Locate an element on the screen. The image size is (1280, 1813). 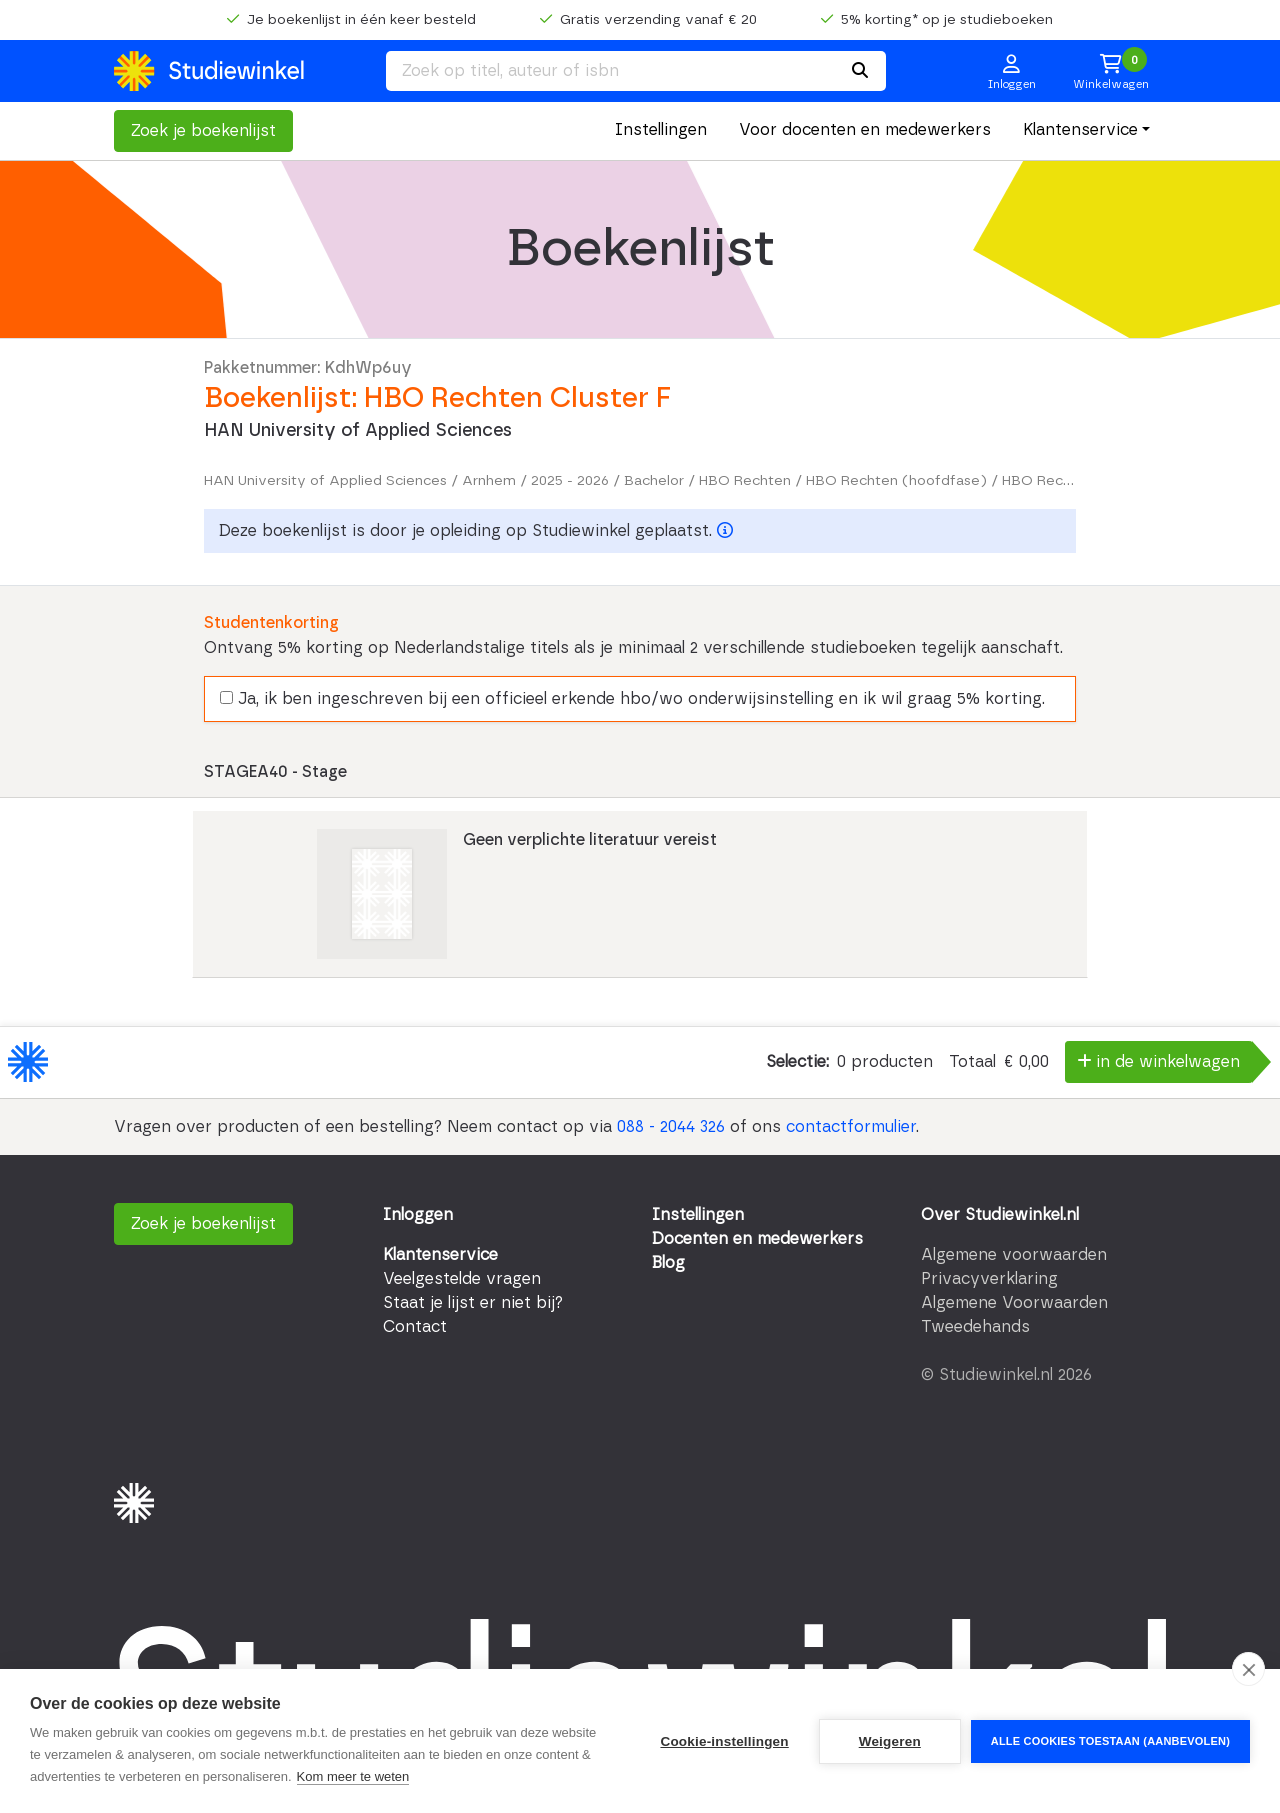
Privacyverklaring is located at coordinates (989, 1279).